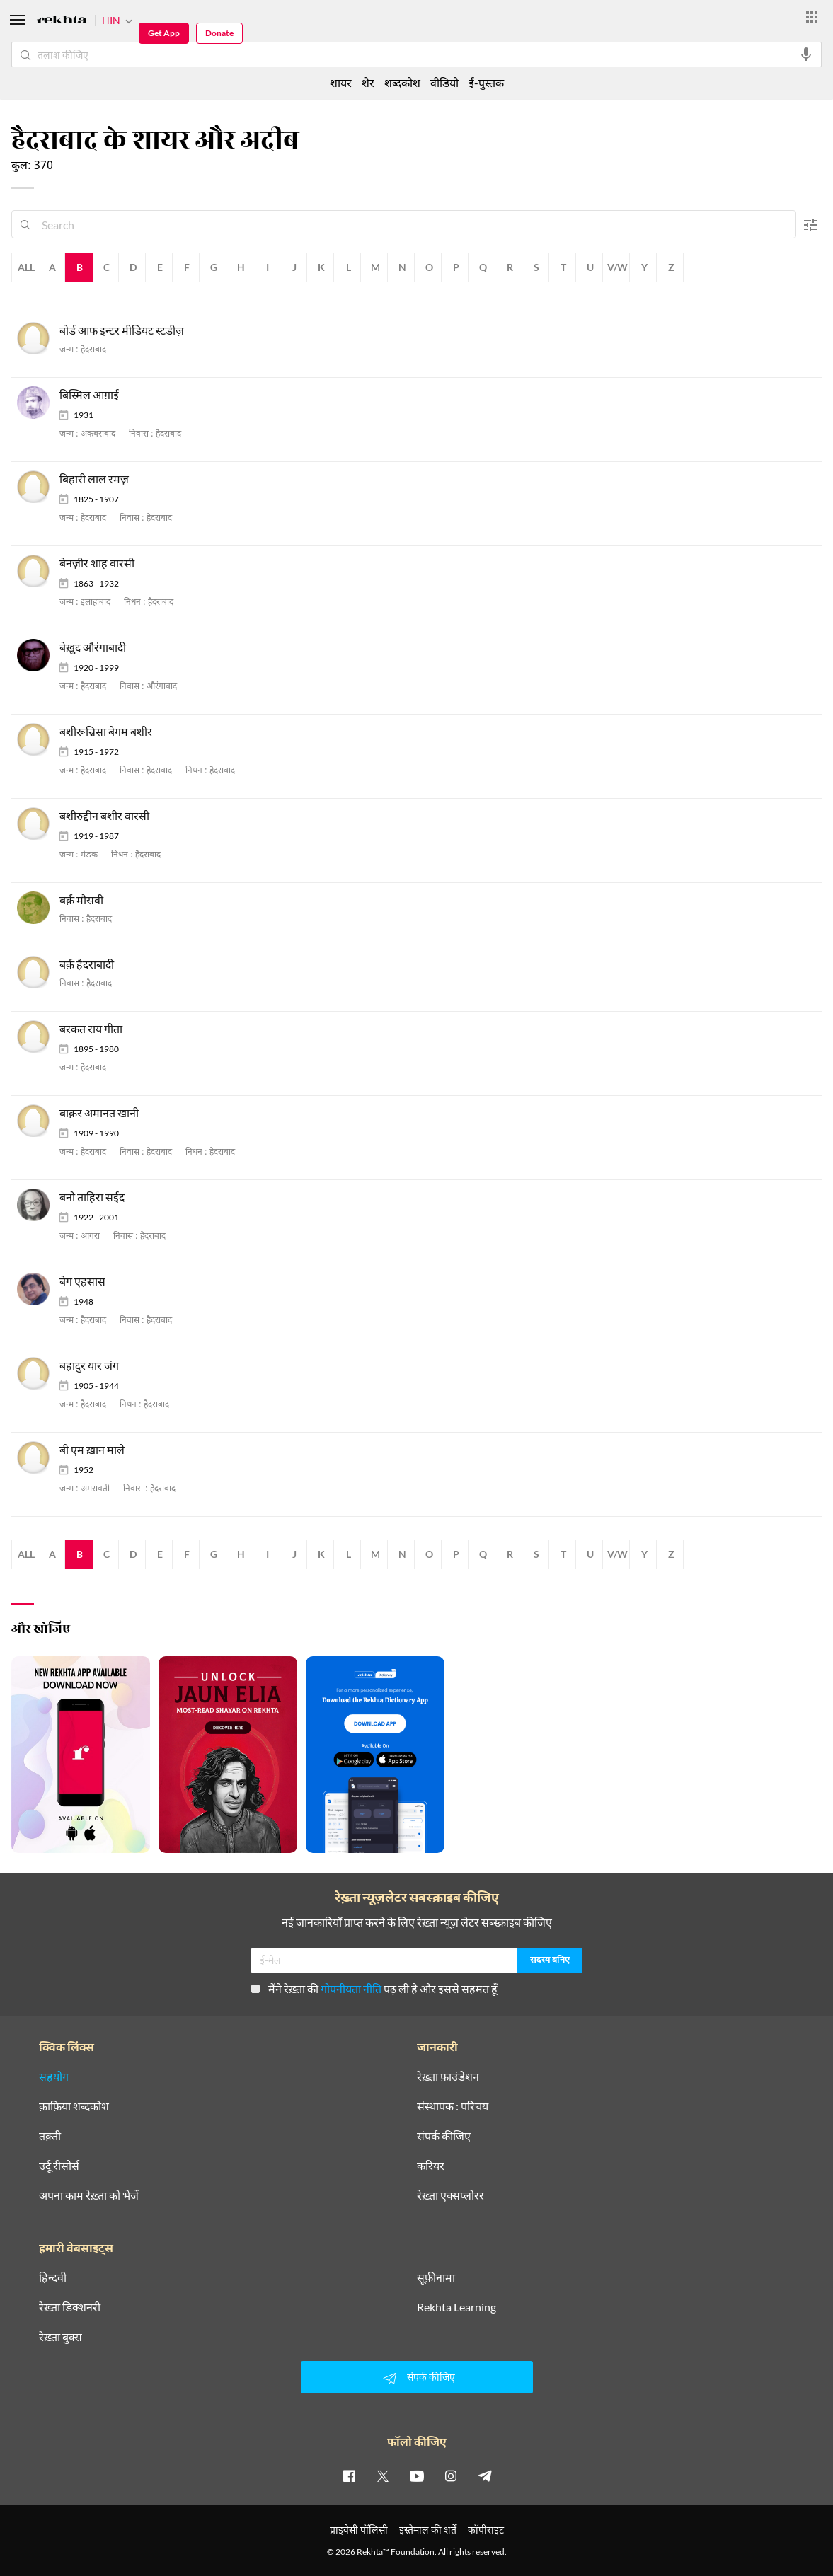  Describe the element at coordinates (89, 2195) in the screenshot. I see `अपना काम रेख़्ता को भेजें` at that location.